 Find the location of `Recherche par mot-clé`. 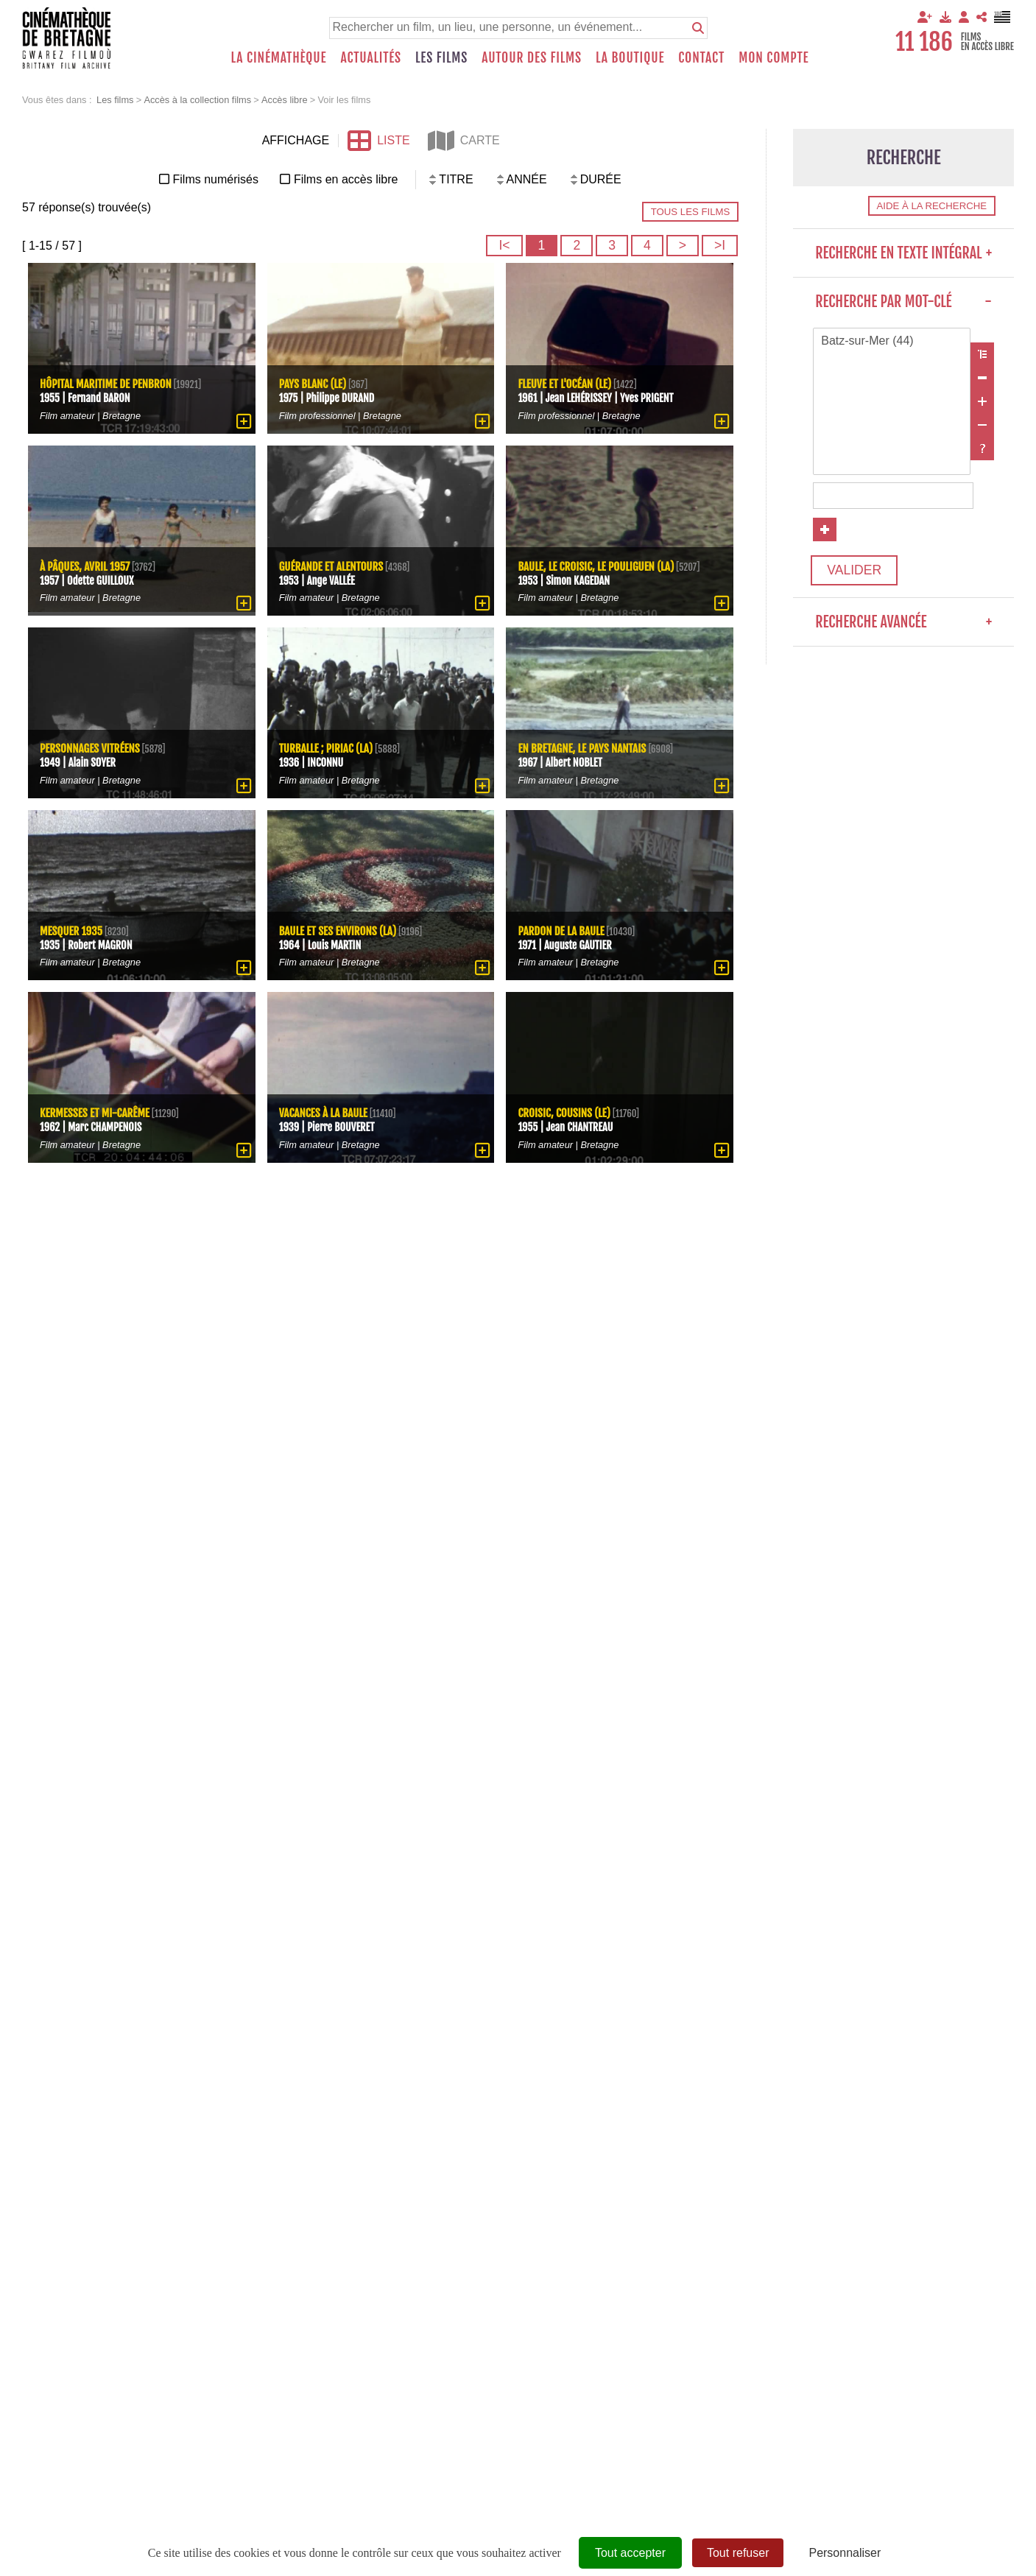

Recherche par mot-clé is located at coordinates (903, 301).